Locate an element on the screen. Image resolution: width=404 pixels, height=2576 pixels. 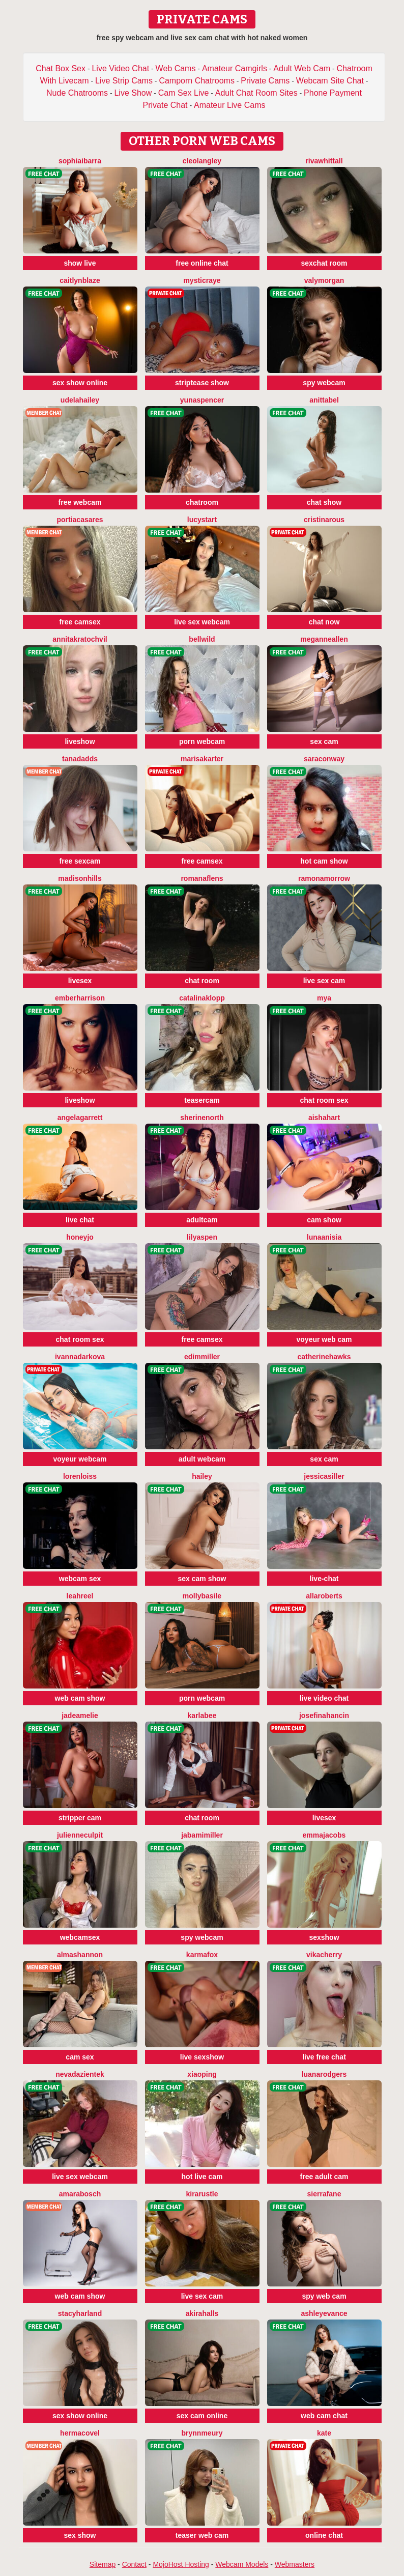
web cam chat is located at coordinates (324, 2416).